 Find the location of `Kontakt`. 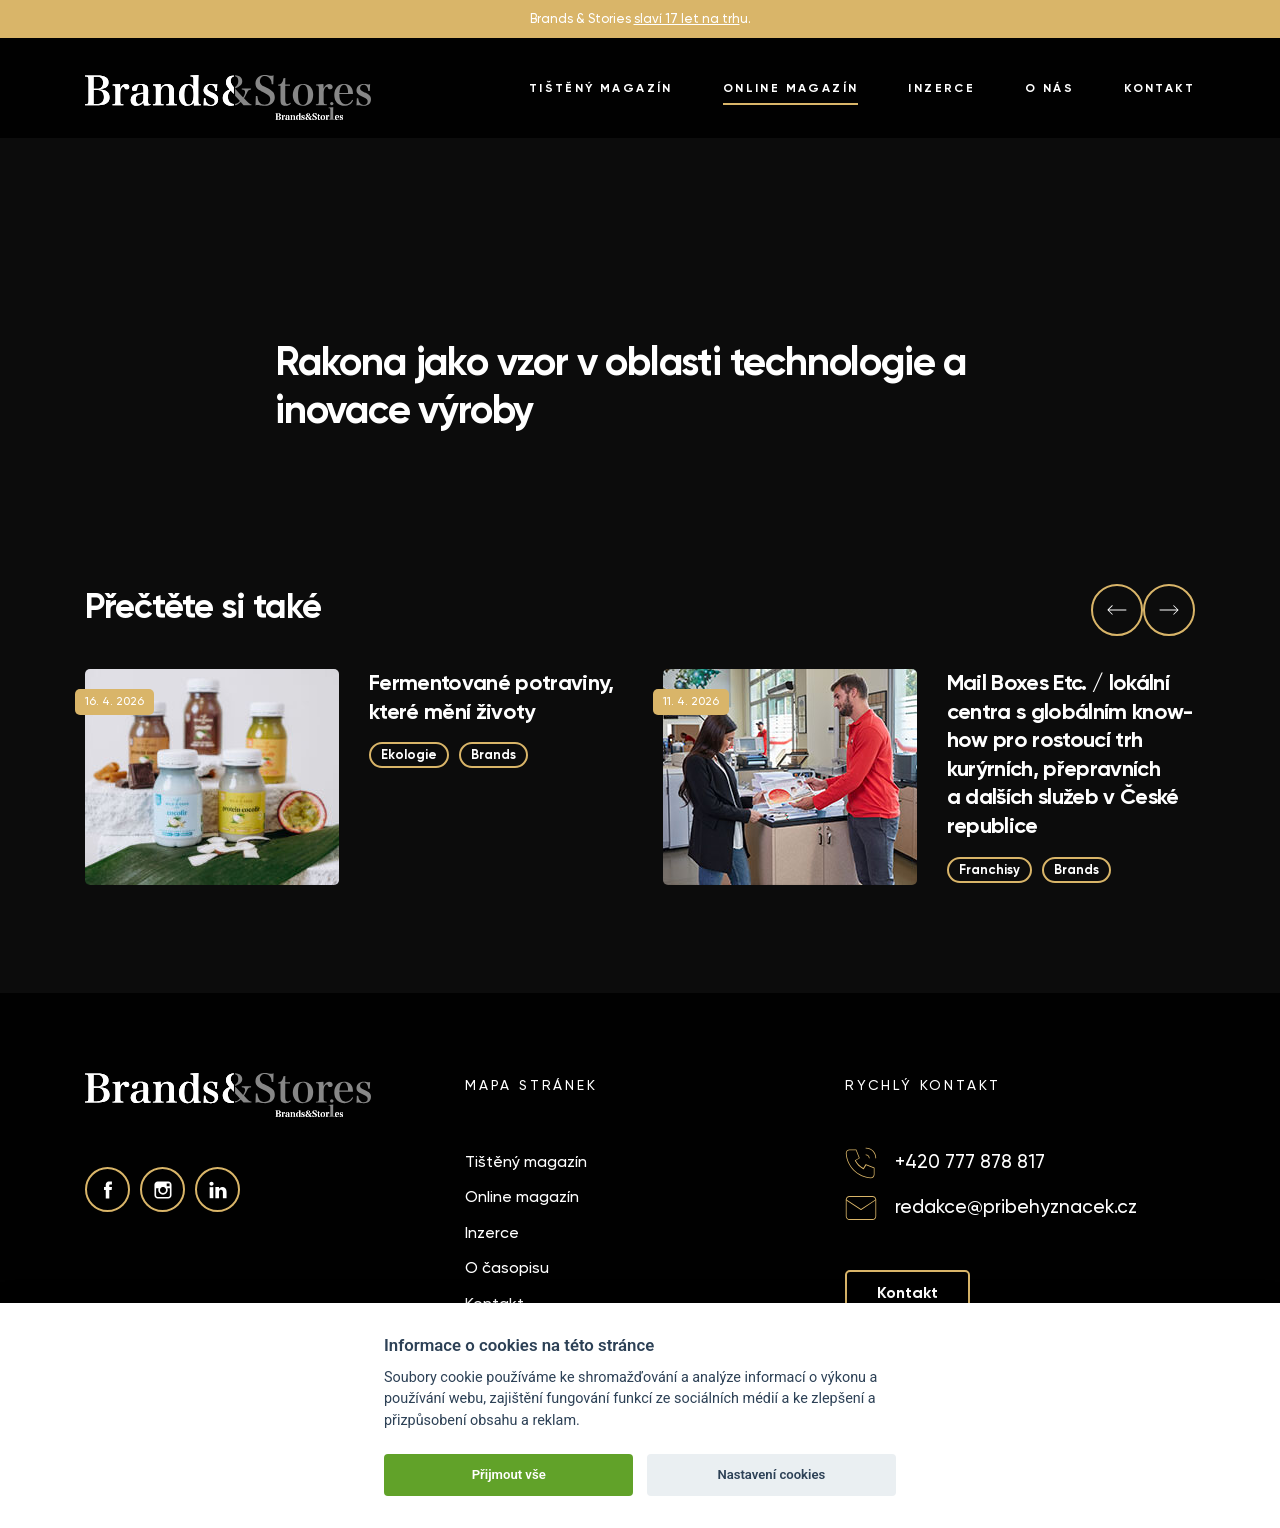

Kontakt is located at coordinates (1159, 88).